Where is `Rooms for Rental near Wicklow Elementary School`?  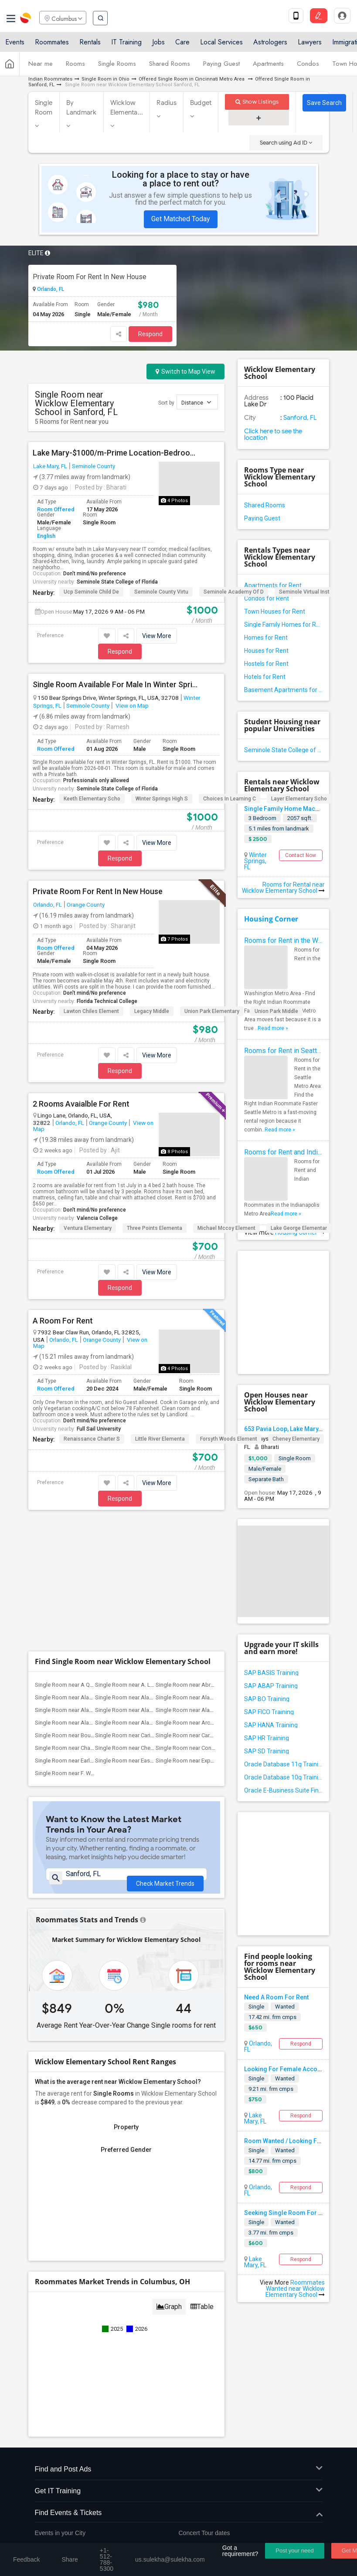 Rooms for Rental near Wicklow Elementary School is located at coordinates (283, 887).